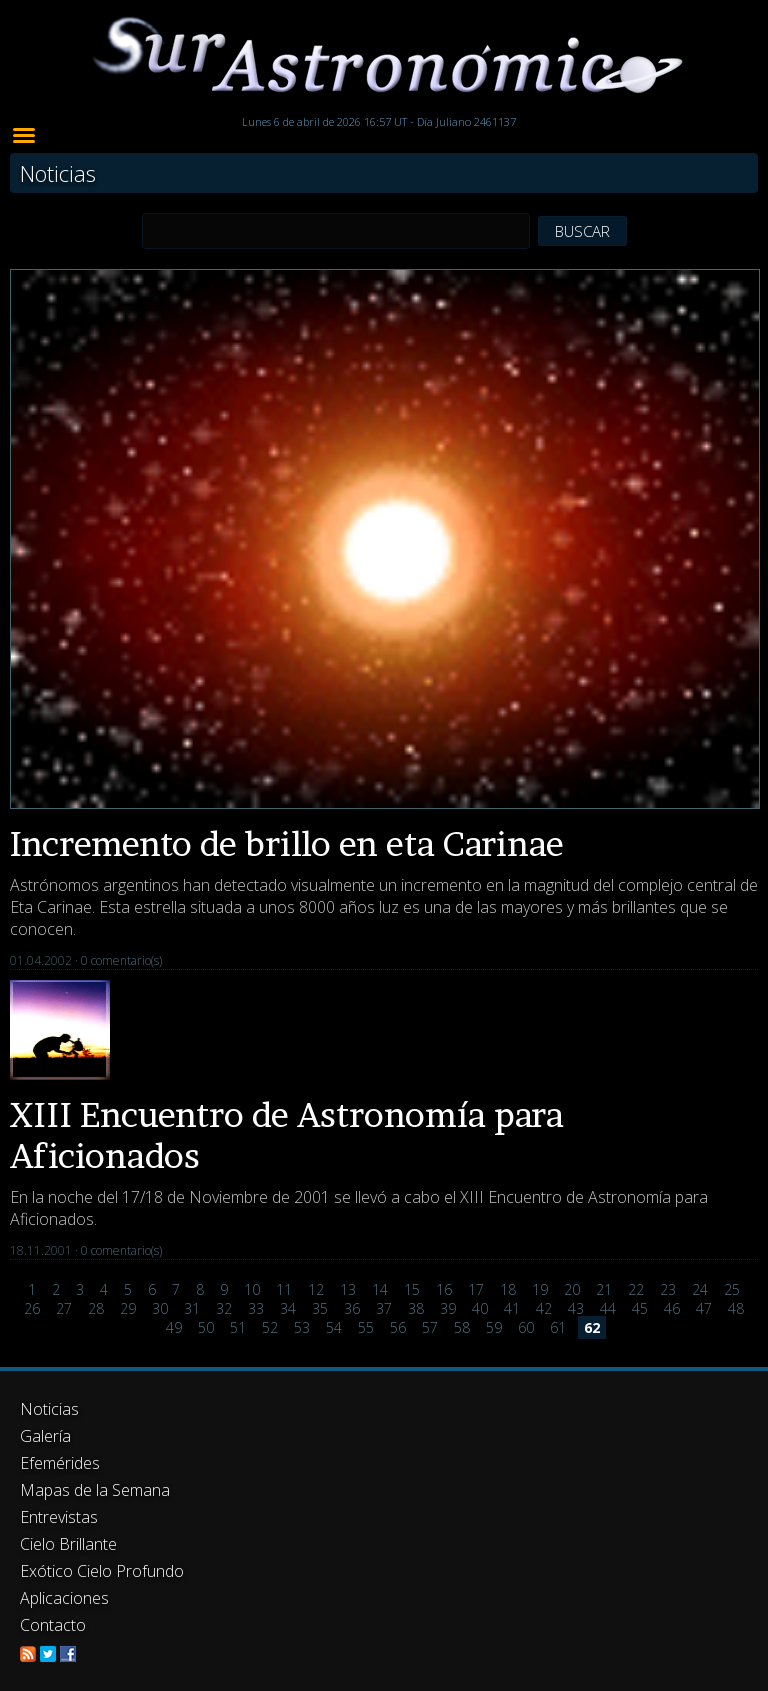  What do you see at coordinates (49, 1409) in the screenshot?
I see `Noticias` at bounding box center [49, 1409].